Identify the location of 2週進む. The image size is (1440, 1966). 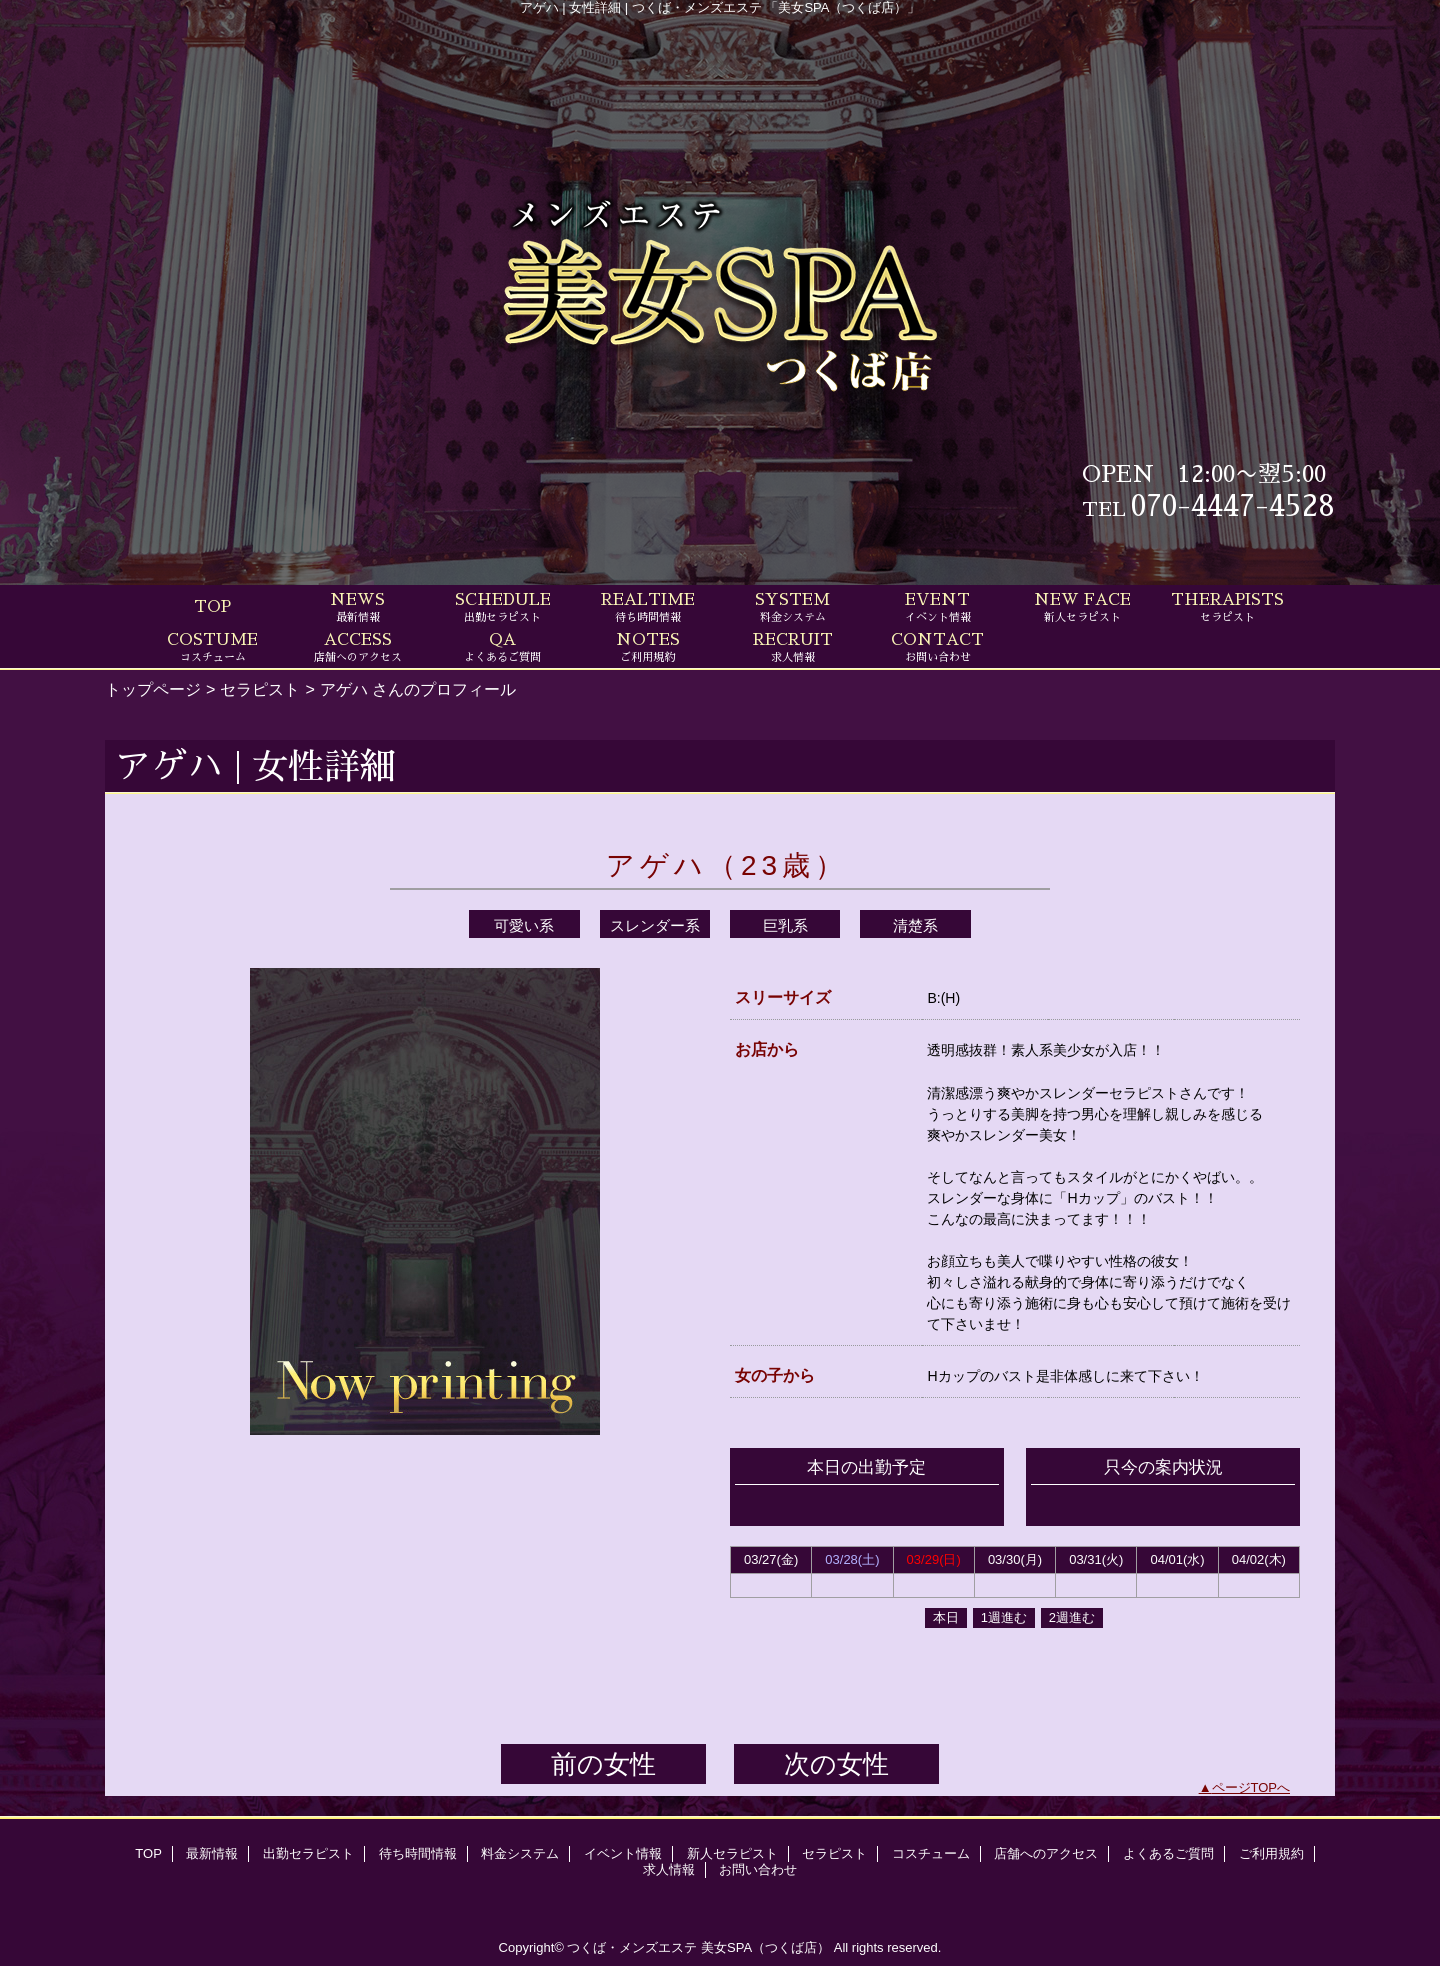
(1072, 1617).